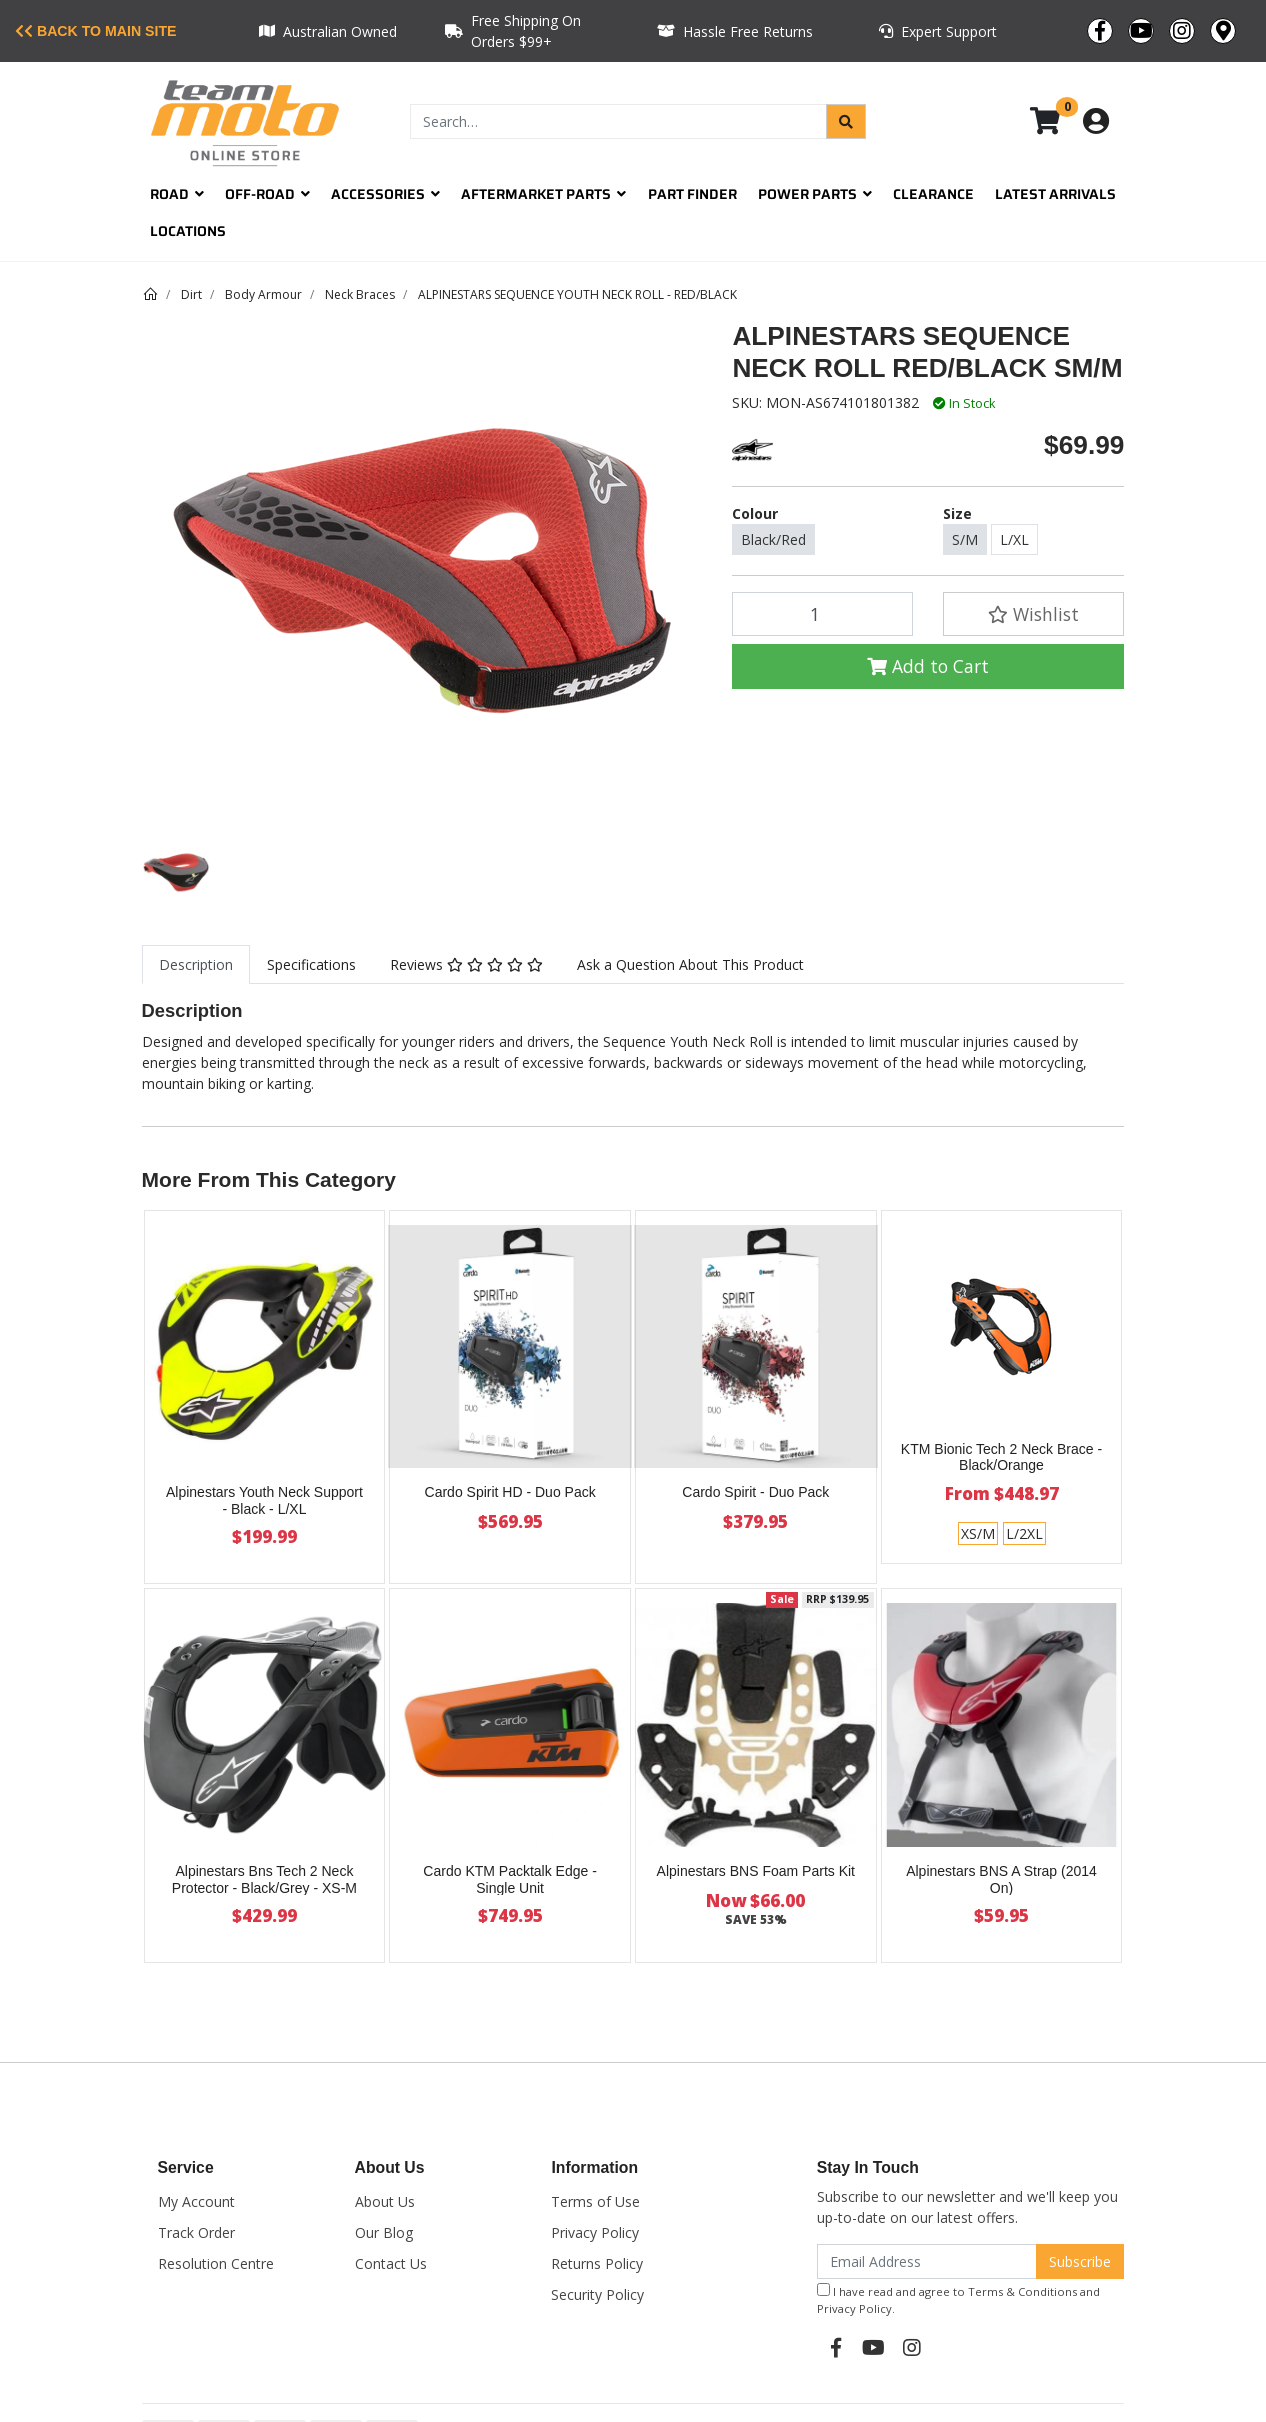  Describe the element at coordinates (311, 964) in the screenshot. I see `Specifications` at that location.